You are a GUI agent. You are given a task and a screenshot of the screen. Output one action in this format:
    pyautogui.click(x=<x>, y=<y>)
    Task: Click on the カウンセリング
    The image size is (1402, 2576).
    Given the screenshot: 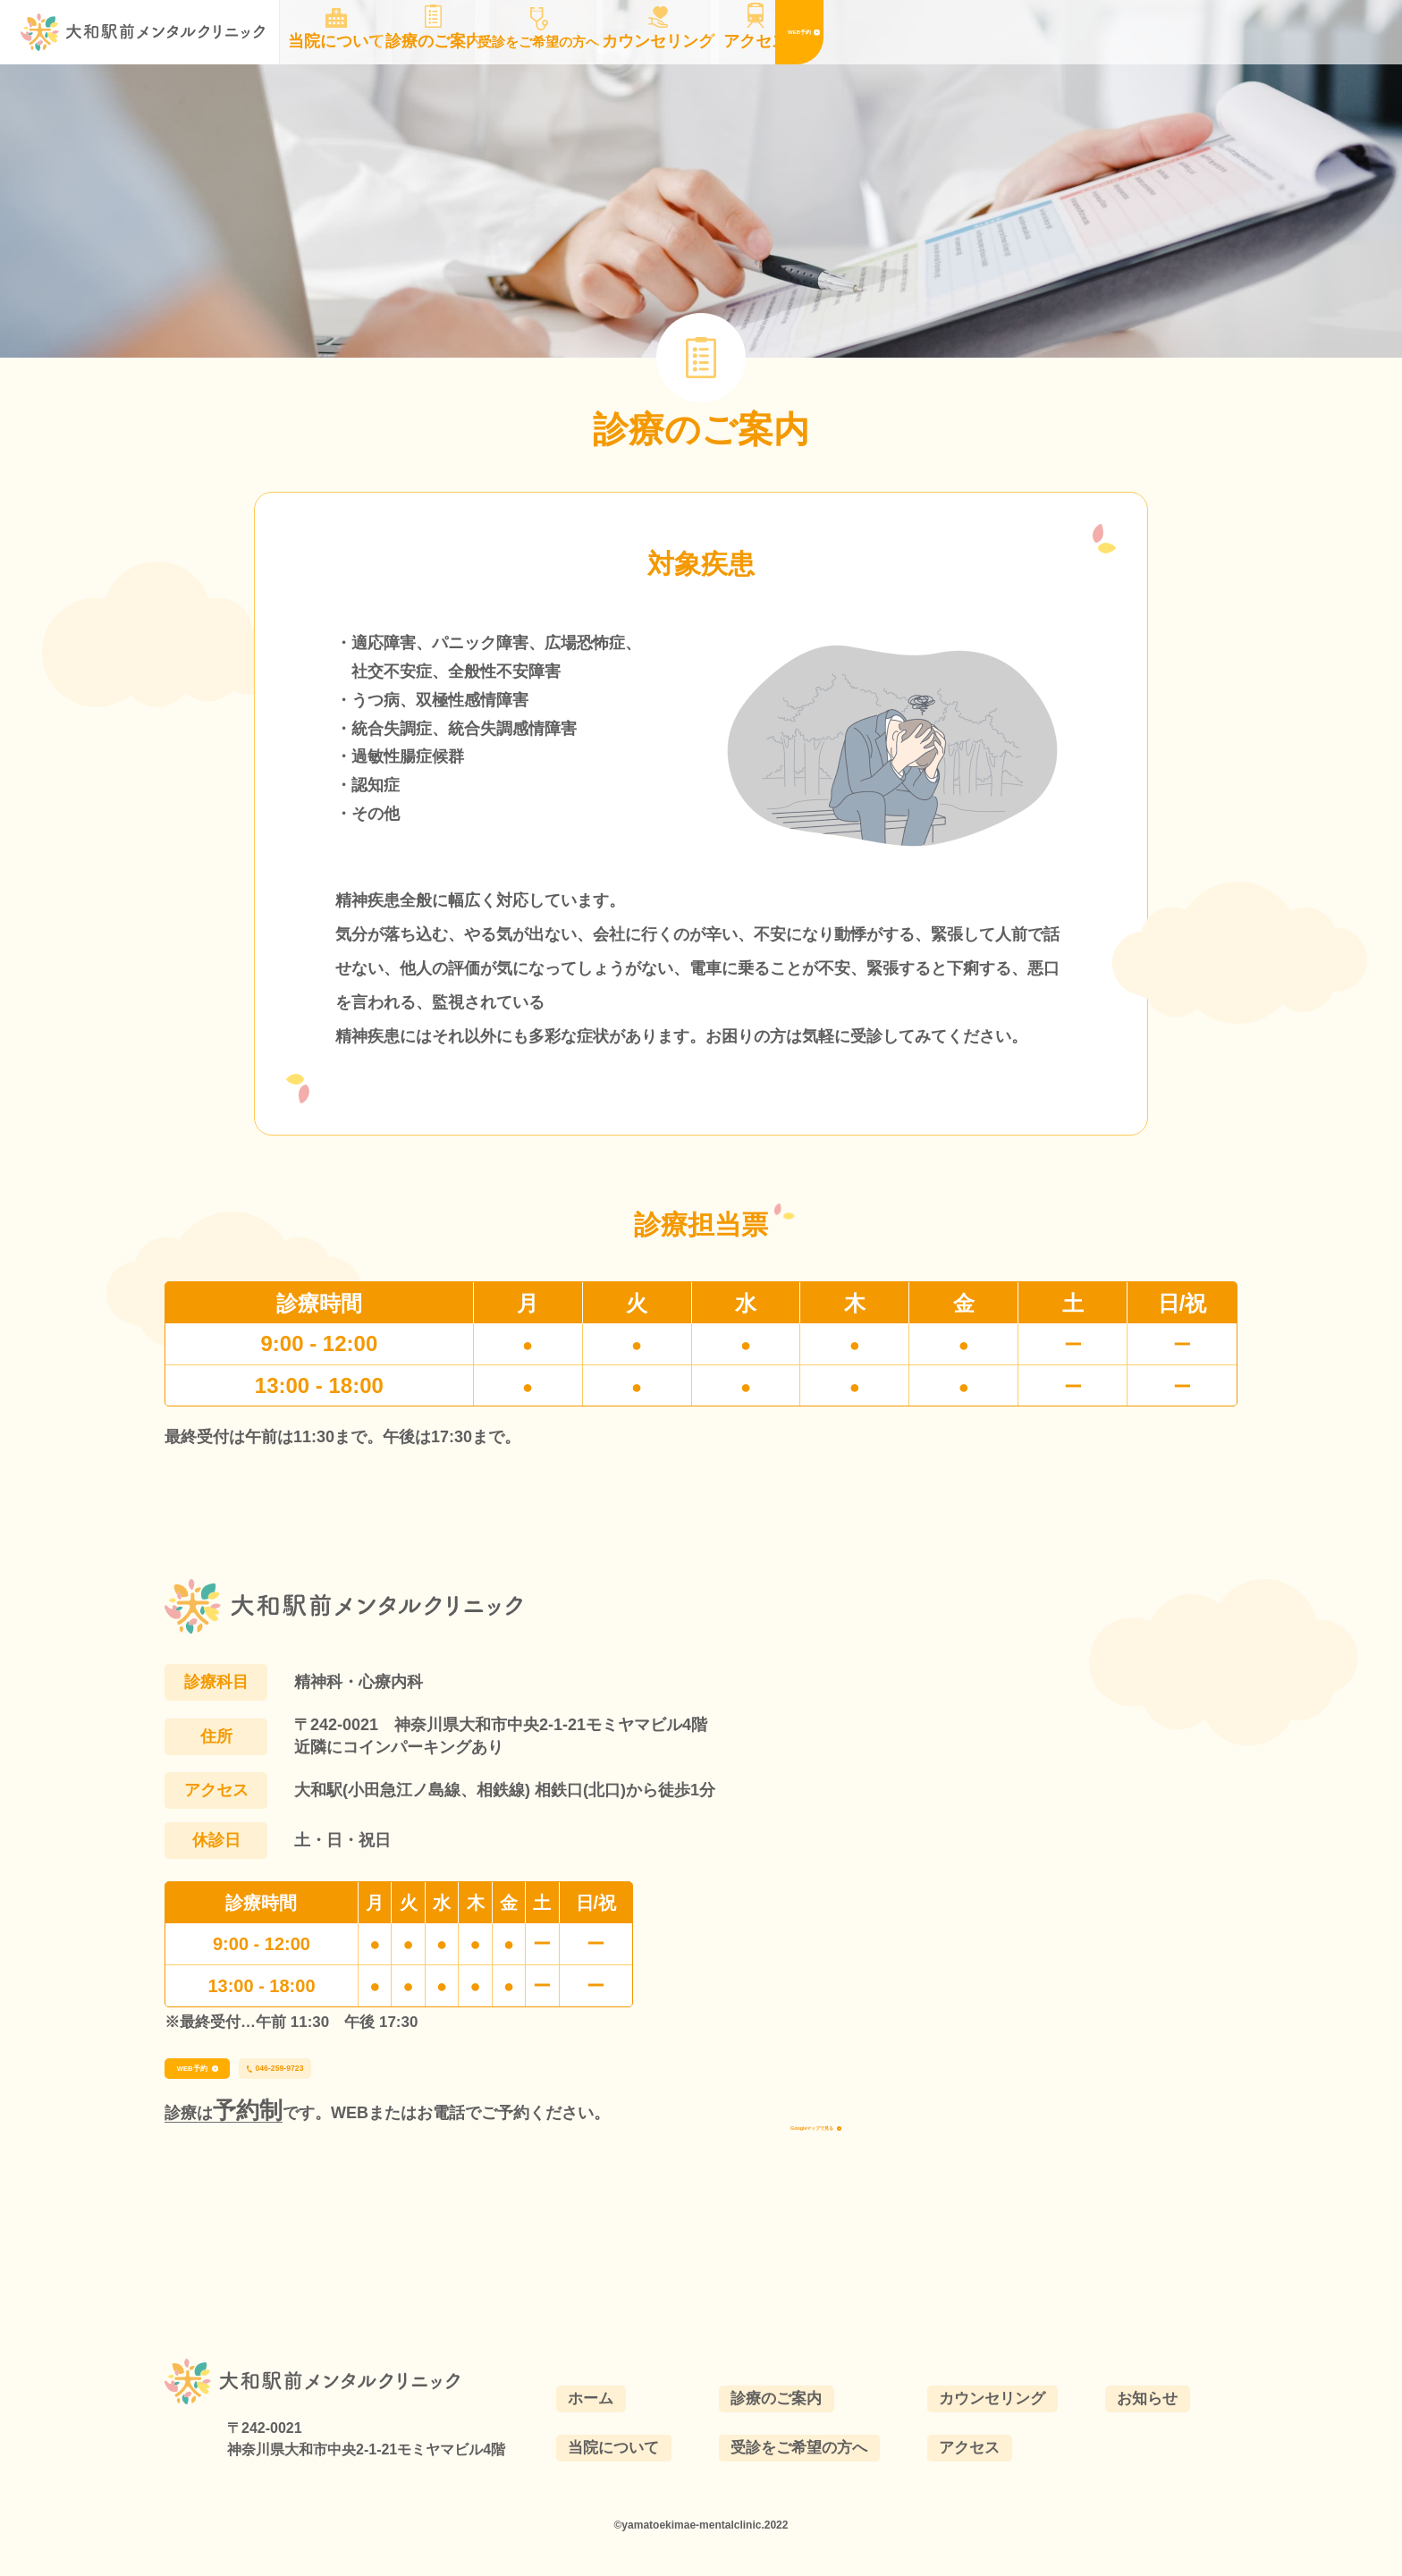 What is the action you would take?
    pyautogui.click(x=1006, y=2436)
    